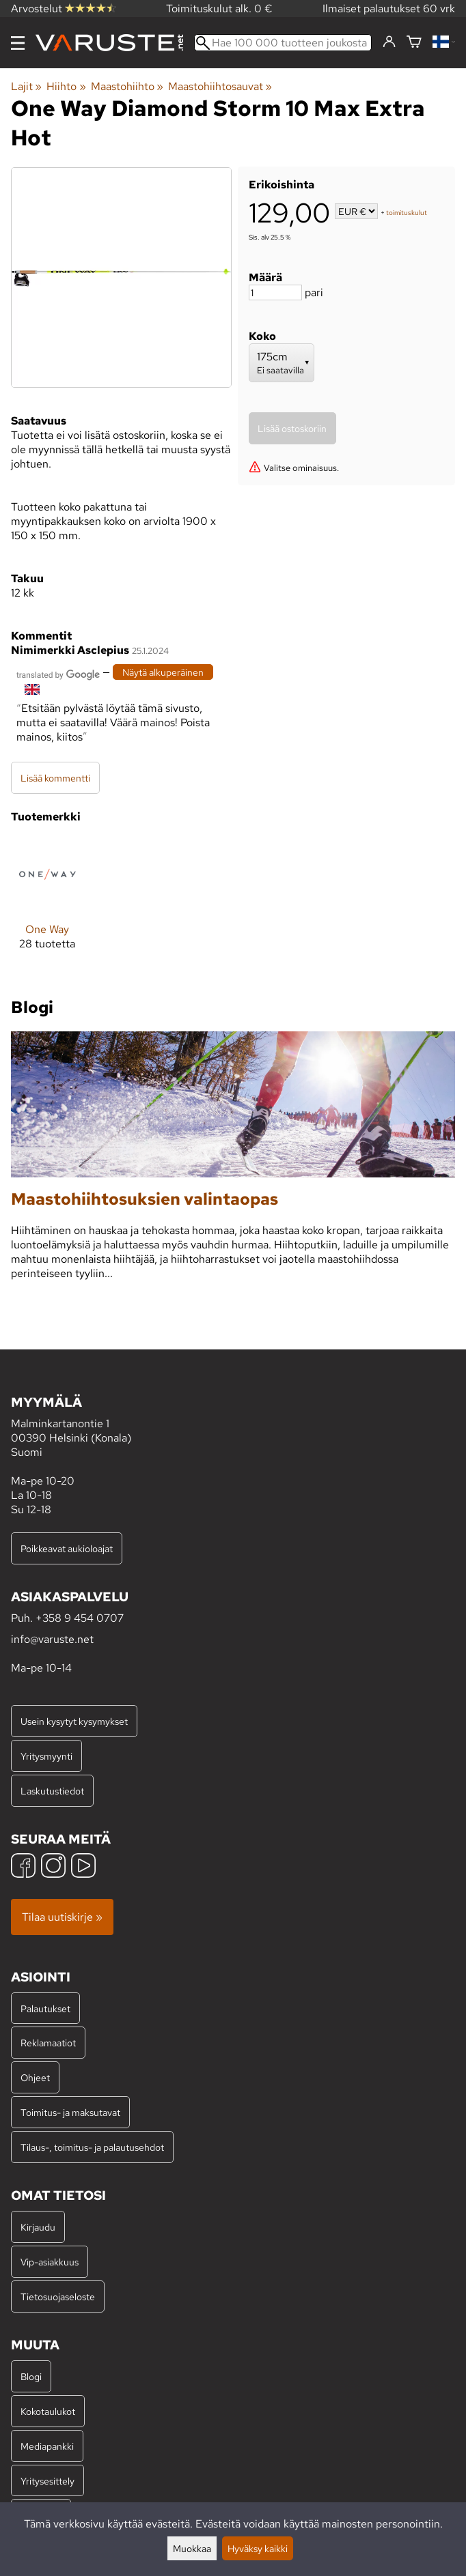  Describe the element at coordinates (18, 43) in the screenshot. I see `[Valikko]` at that location.